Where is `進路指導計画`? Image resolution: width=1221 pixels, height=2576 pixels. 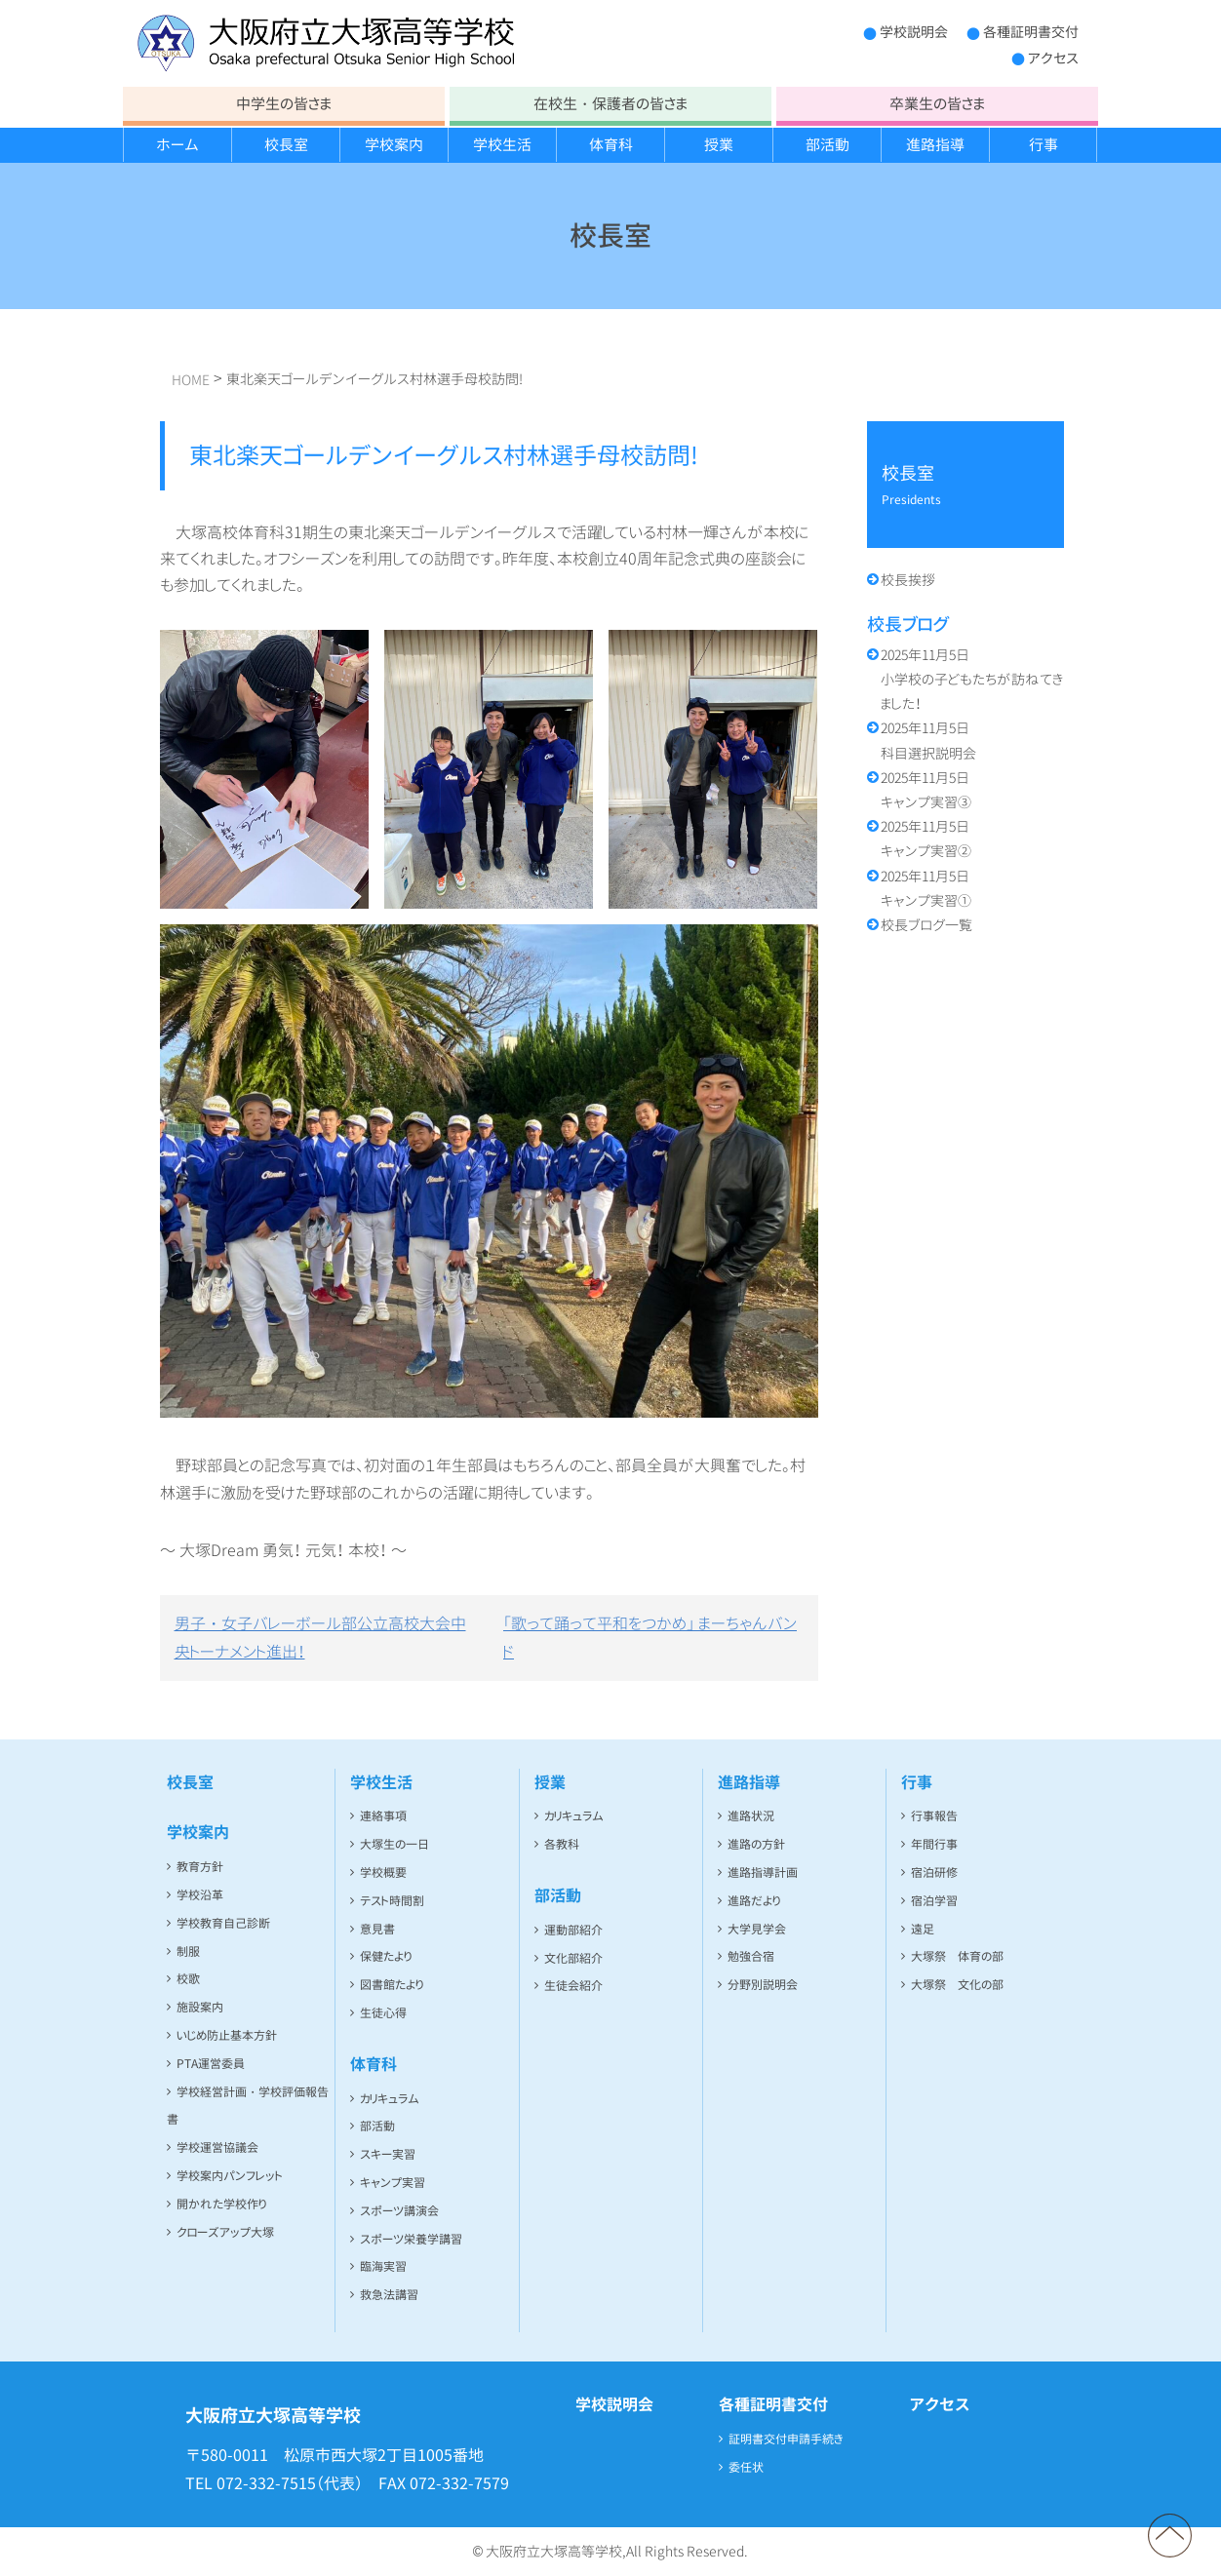
進路指導計画 is located at coordinates (763, 1872).